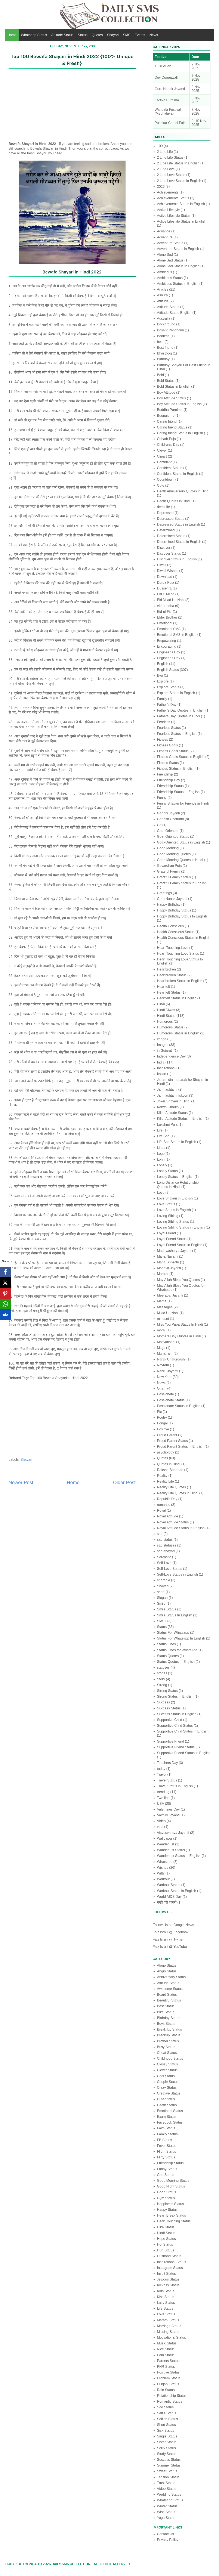  What do you see at coordinates (177, 474) in the screenshot?
I see `Confident Status in English` at bounding box center [177, 474].